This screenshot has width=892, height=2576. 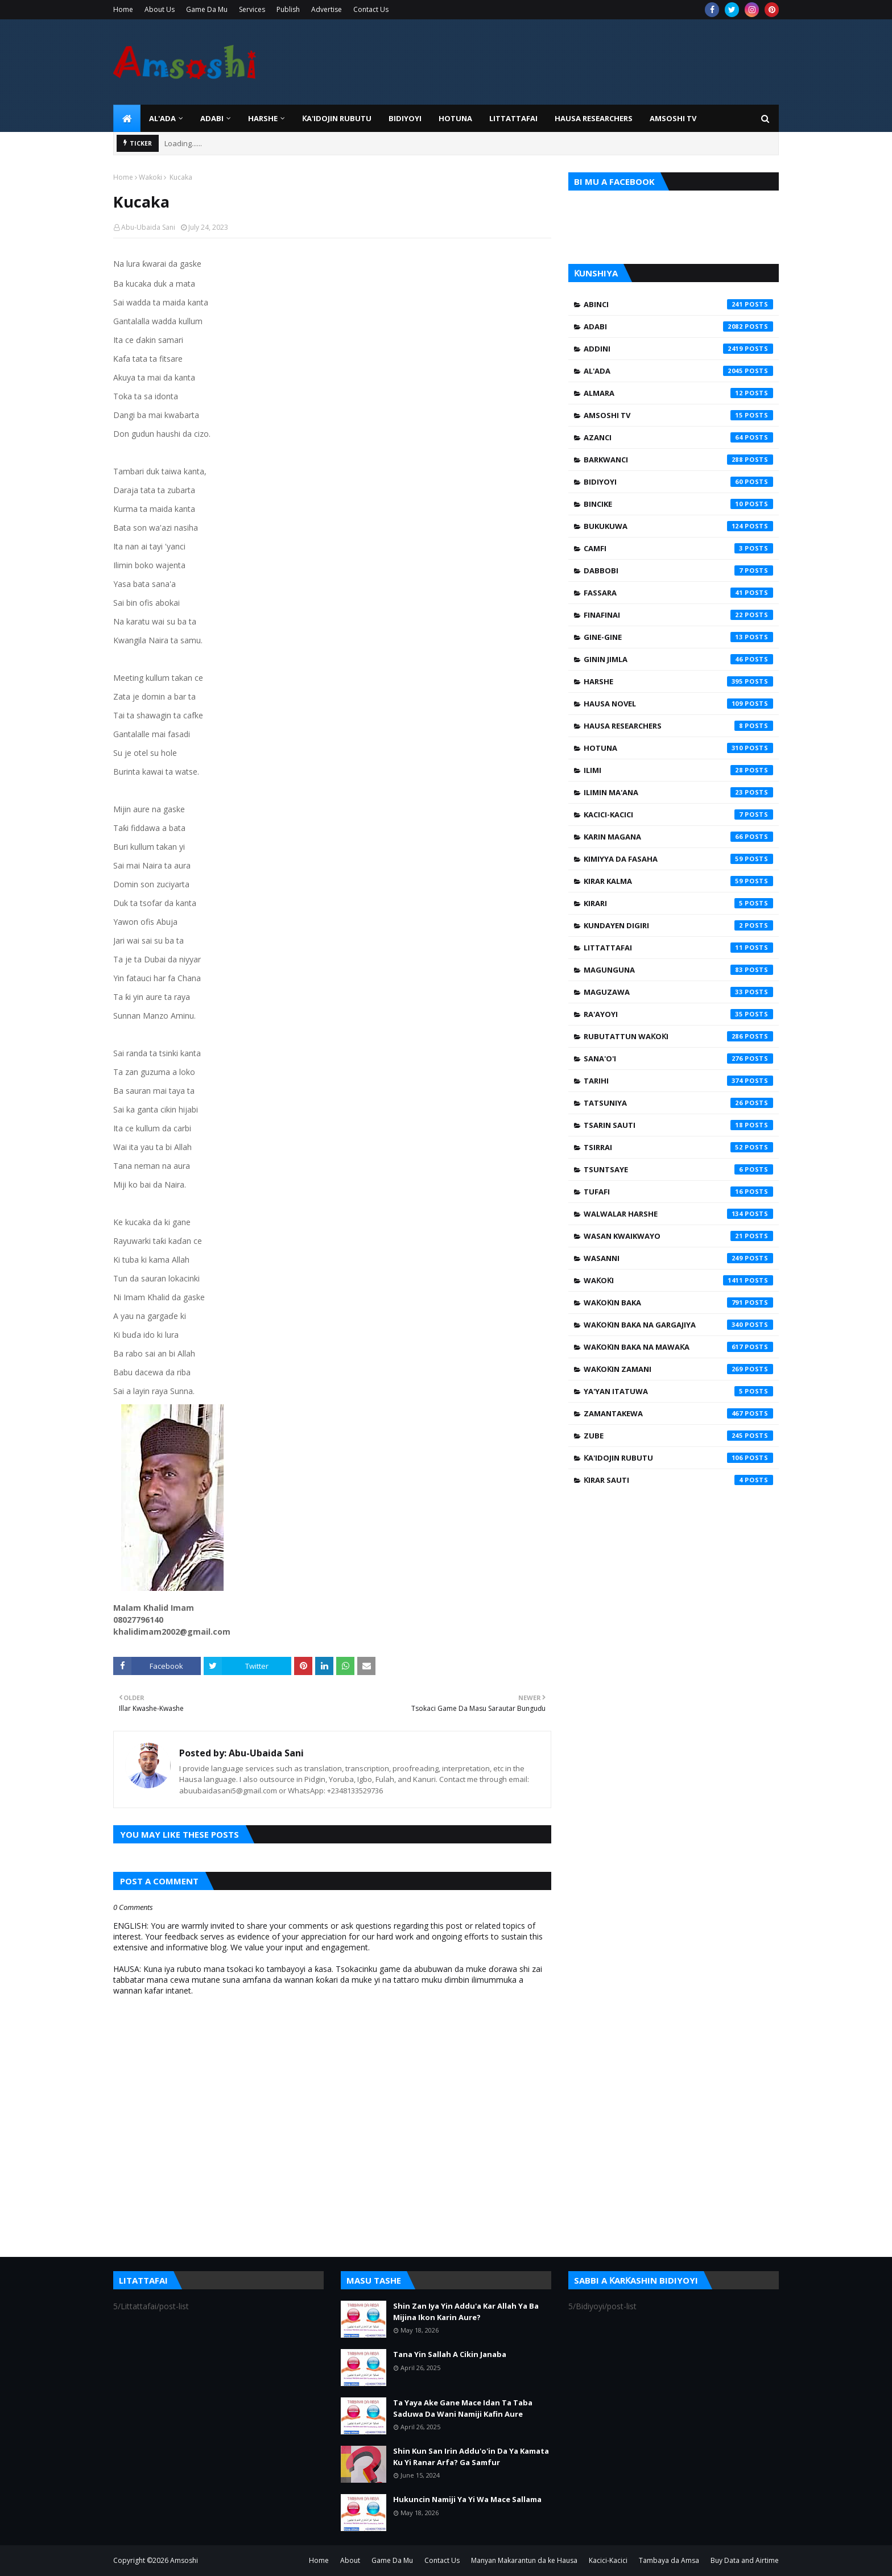 What do you see at coordinates (678, 681) in the screenshot?
I see `Harshe` at bounding box center [678, 681].